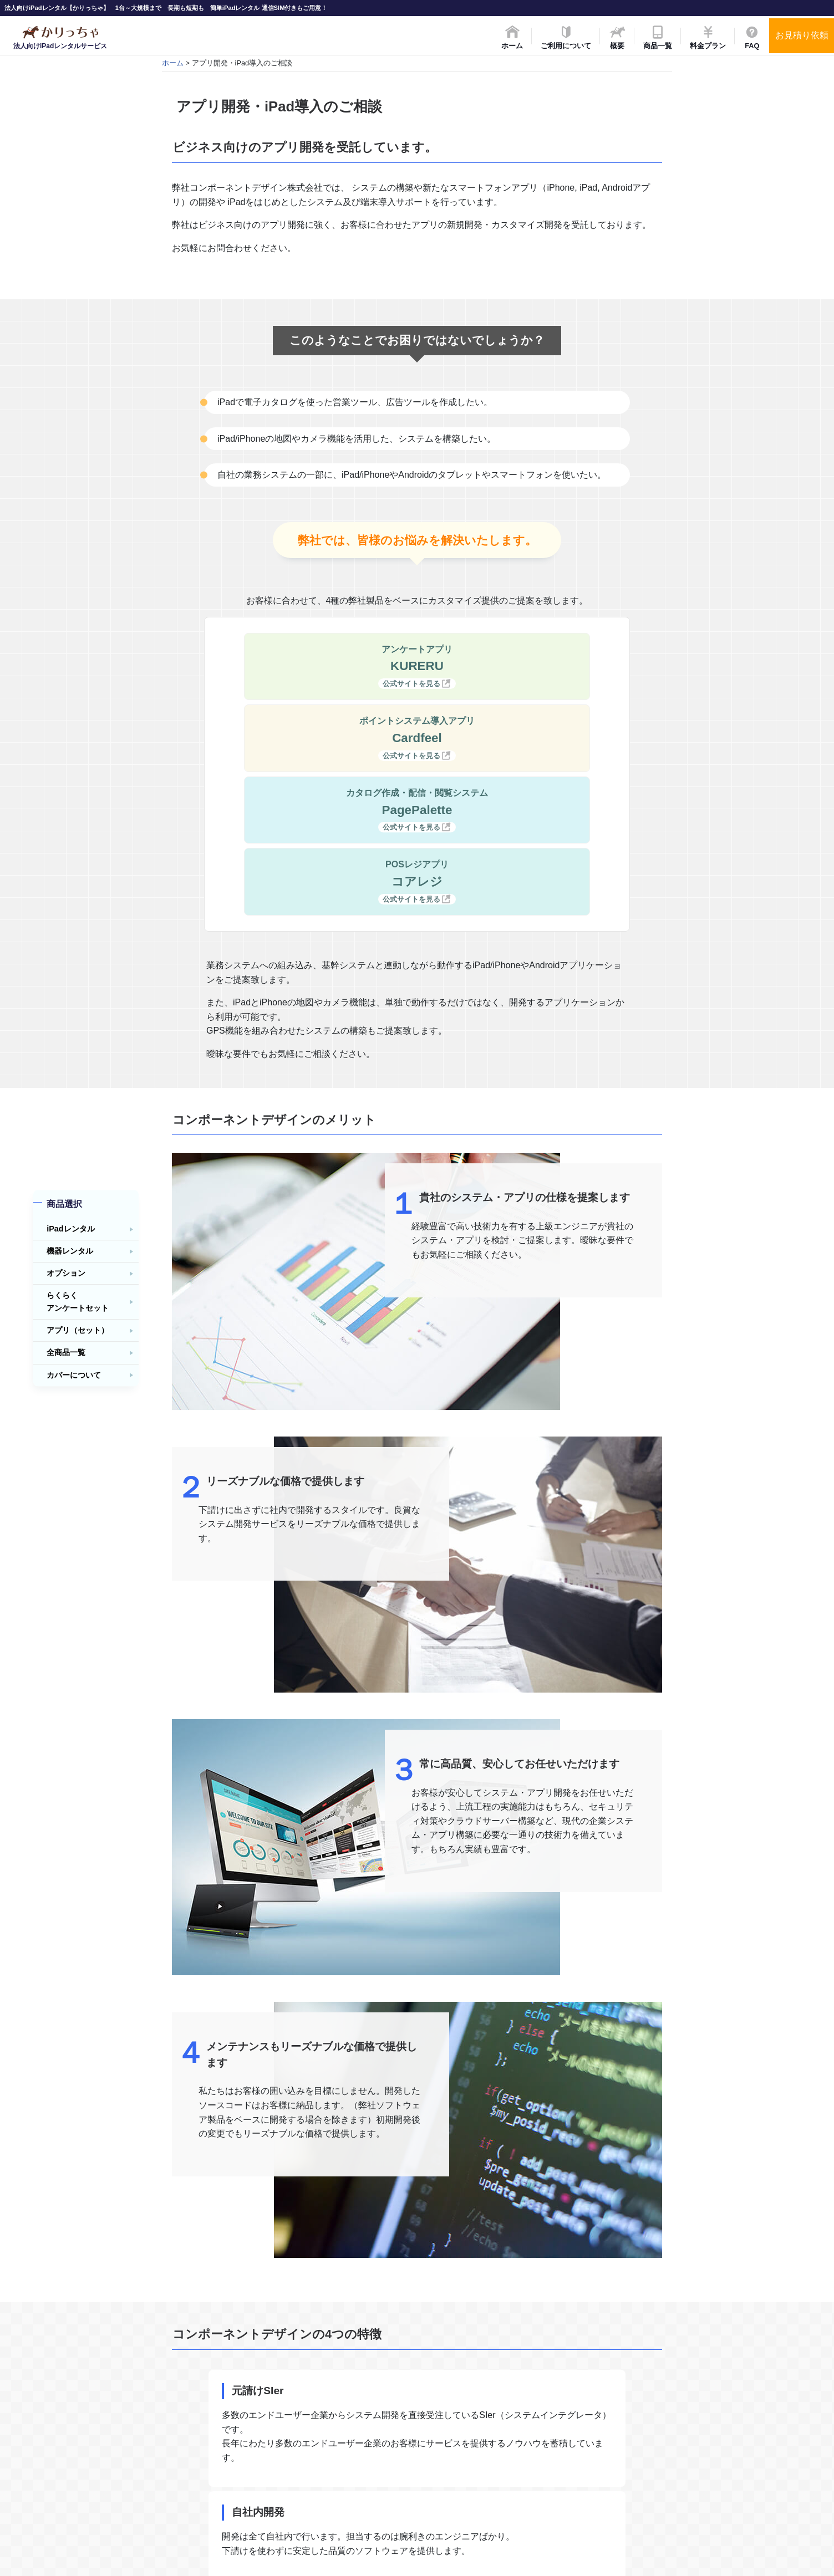 The height and width of the screenshot is (2576, 834). I want to click on 全商品一覧, so click(66, 1352).